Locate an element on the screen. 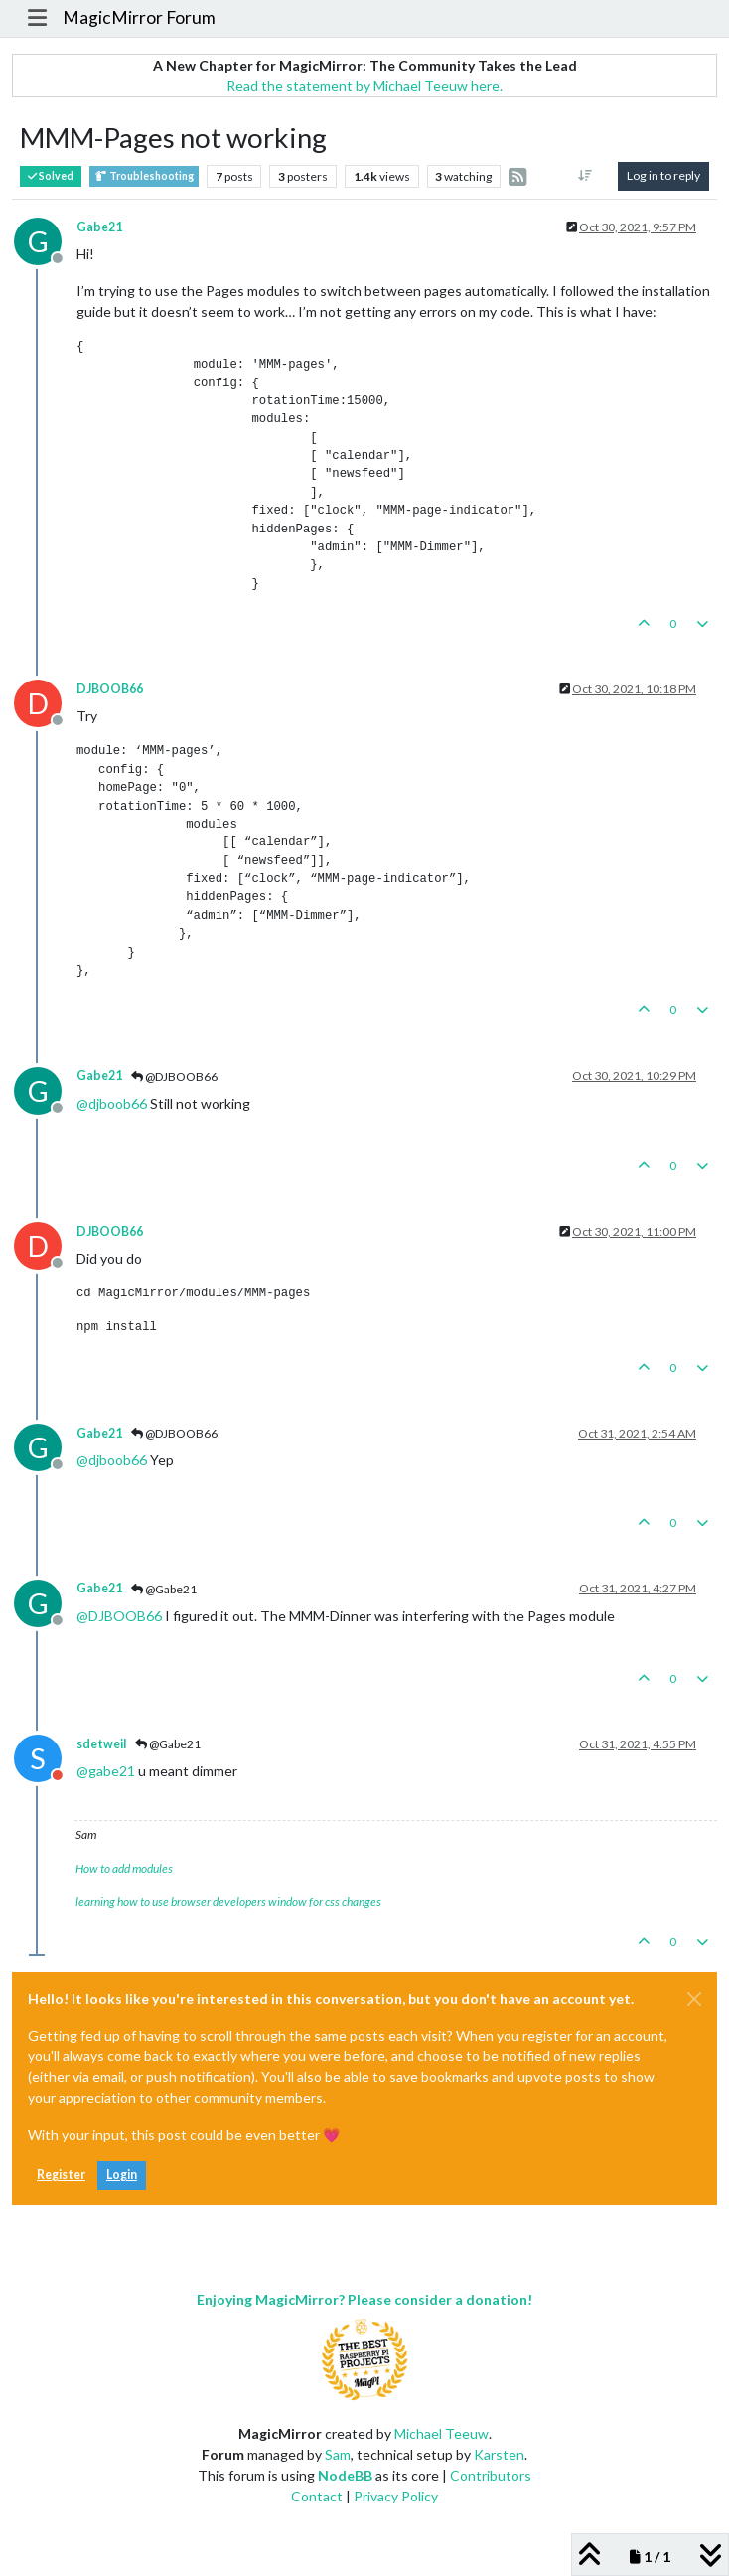  Contributors is located at coordinates (490, 2475).